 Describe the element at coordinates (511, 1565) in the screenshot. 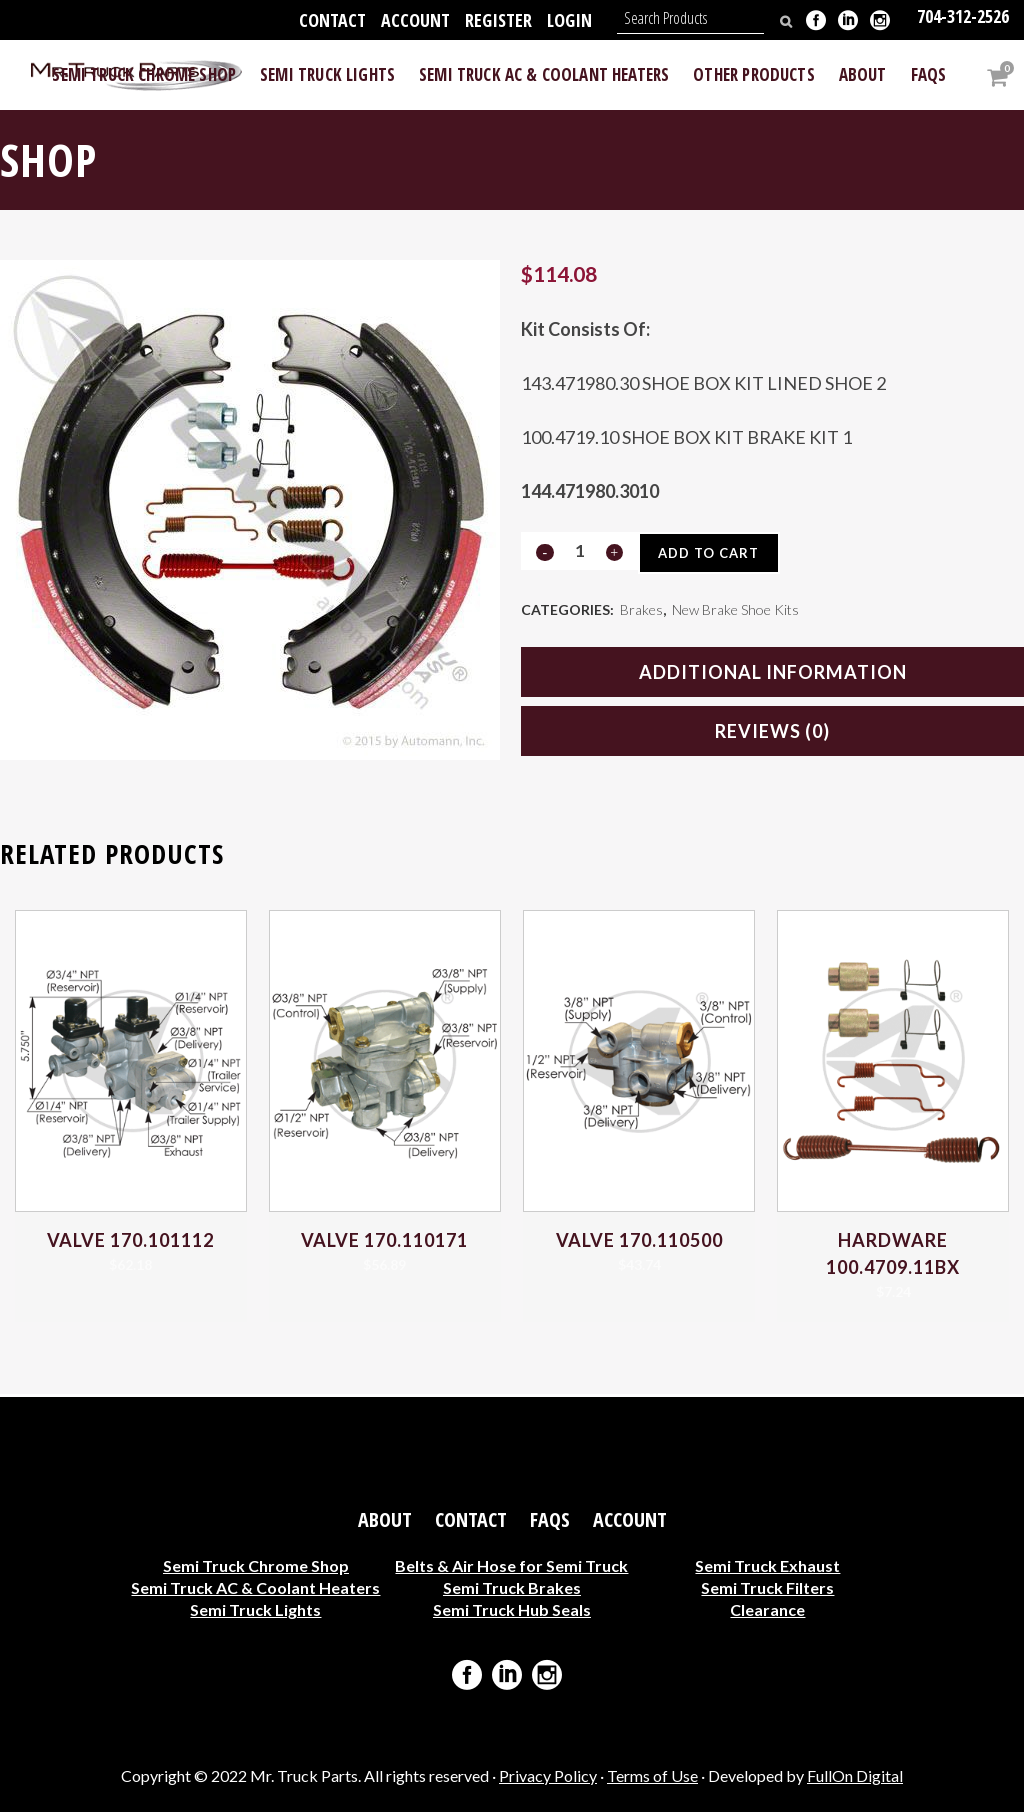

I see `Belts & Air Hose for Semi Truck` at that location.